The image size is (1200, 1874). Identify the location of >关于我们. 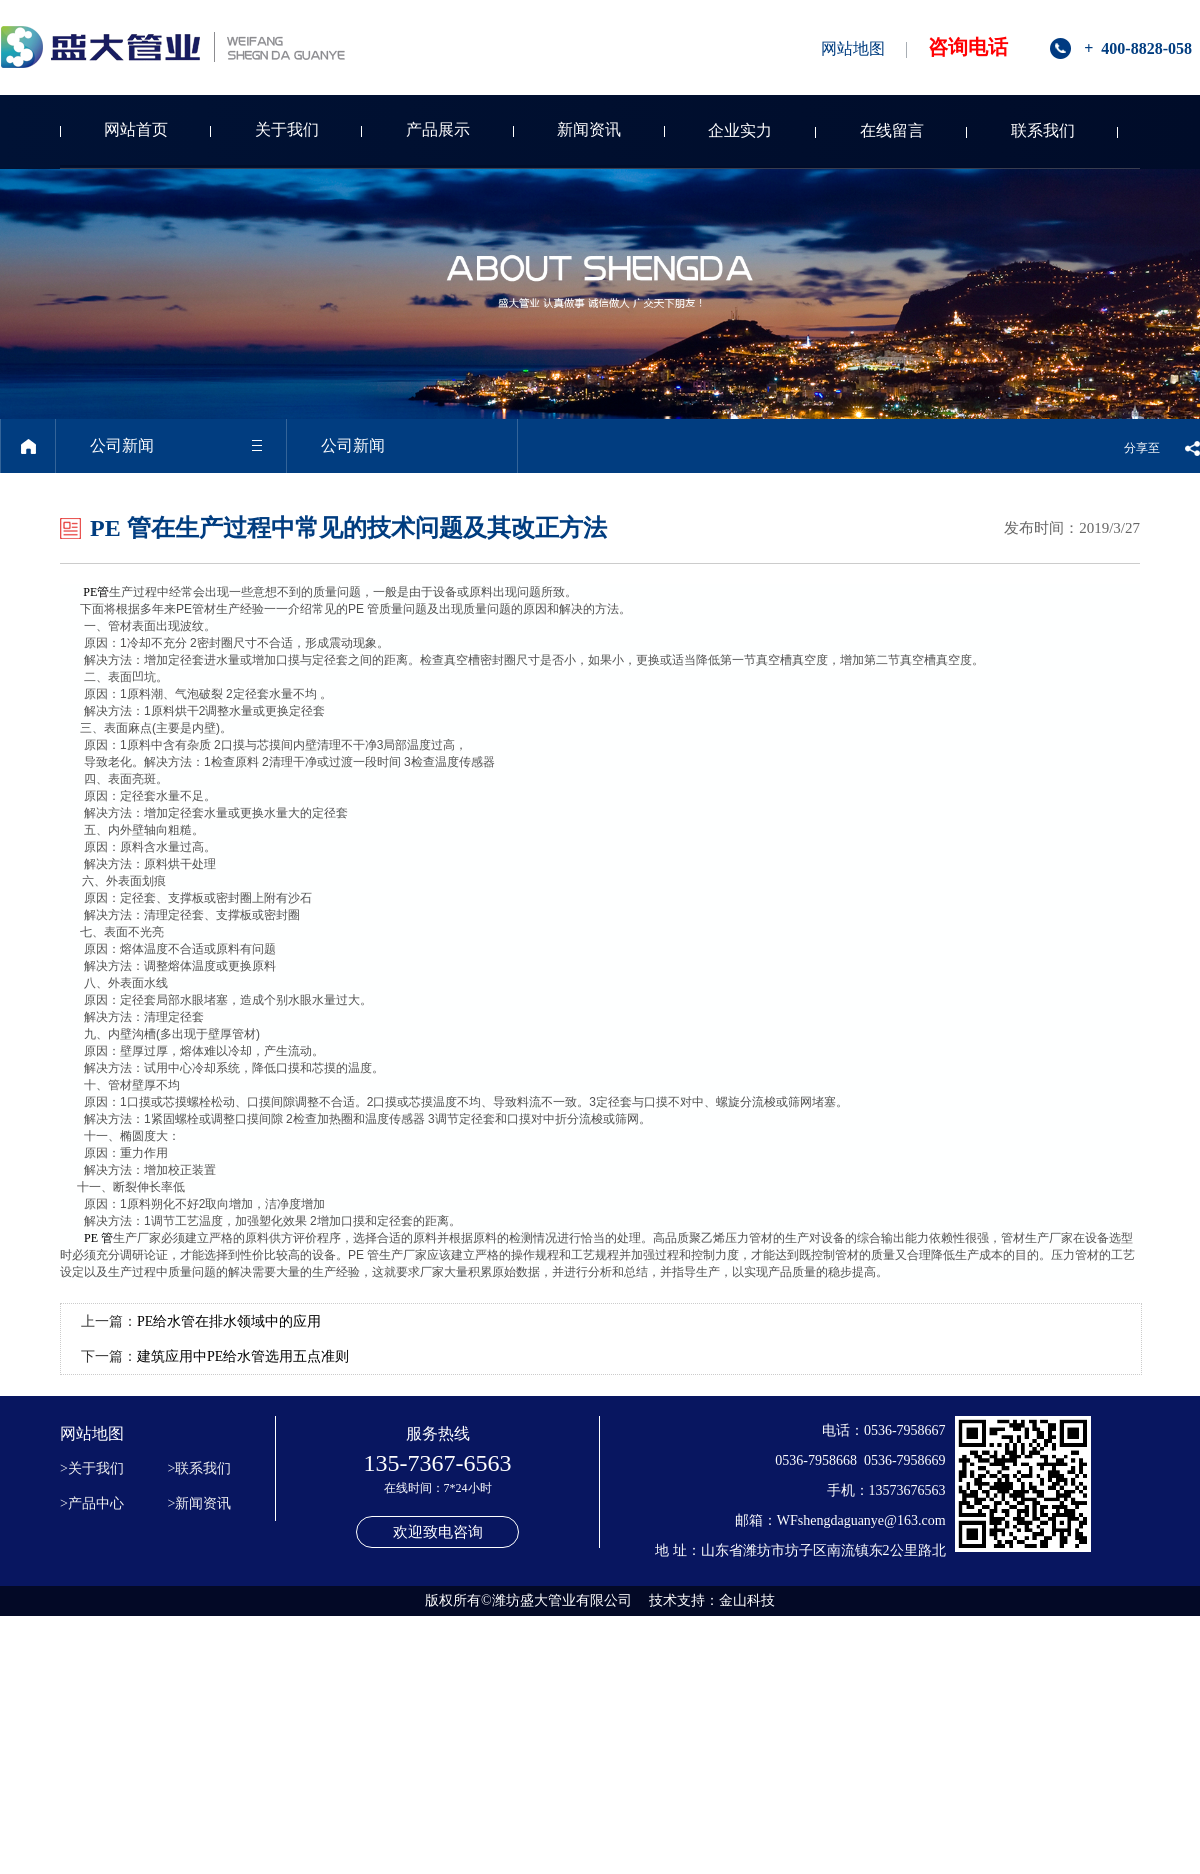
(92, 1468).